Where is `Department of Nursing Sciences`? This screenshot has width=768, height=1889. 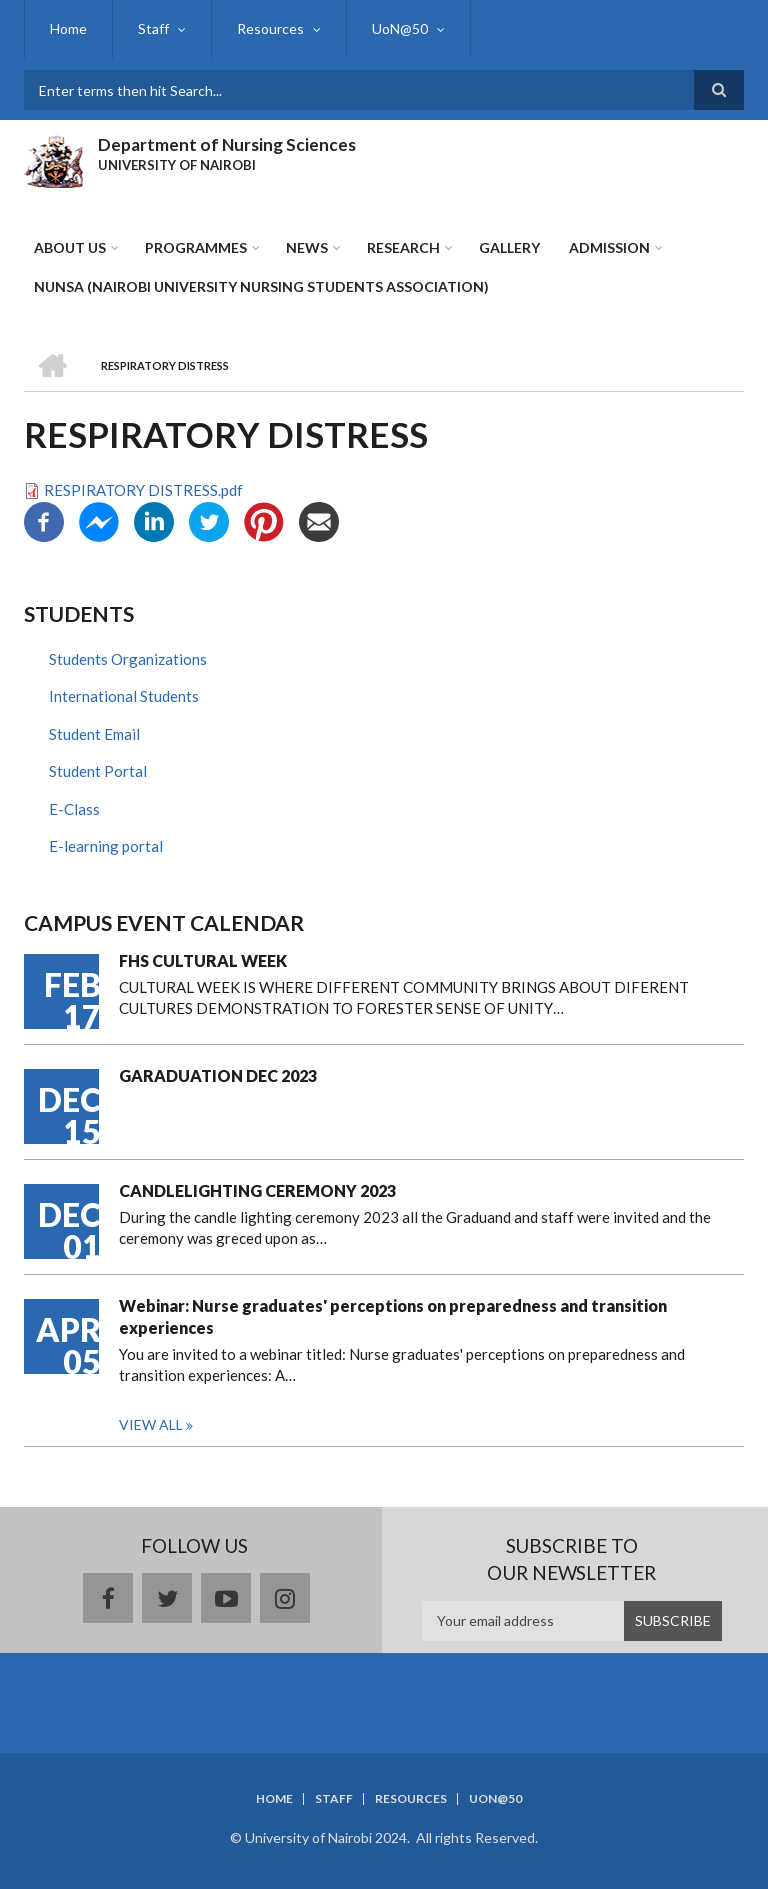
Department of Nursing Sciences is located at coordinates (227, 144).